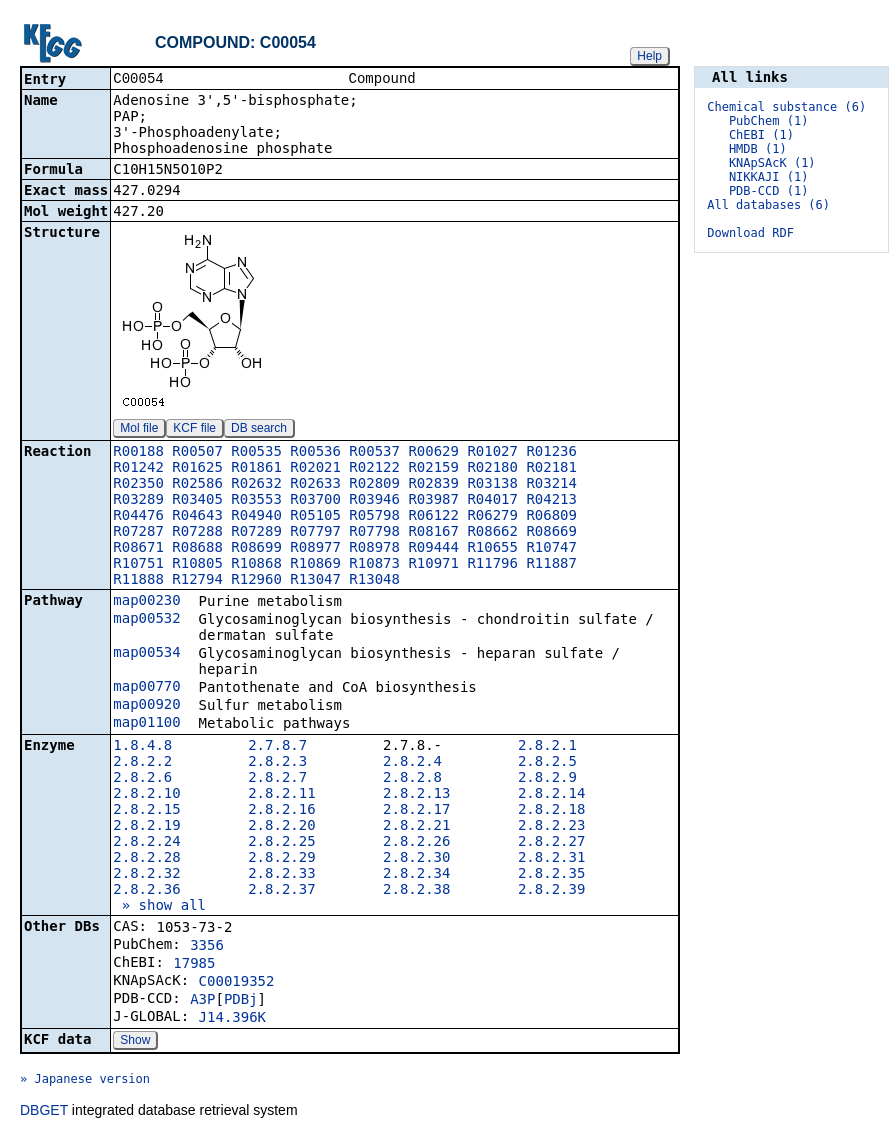 This screenshot has width=889, height=1140. Describe the element at coordinates (85, 1081) in the screenshot. I see `» Japanese version` at that location.